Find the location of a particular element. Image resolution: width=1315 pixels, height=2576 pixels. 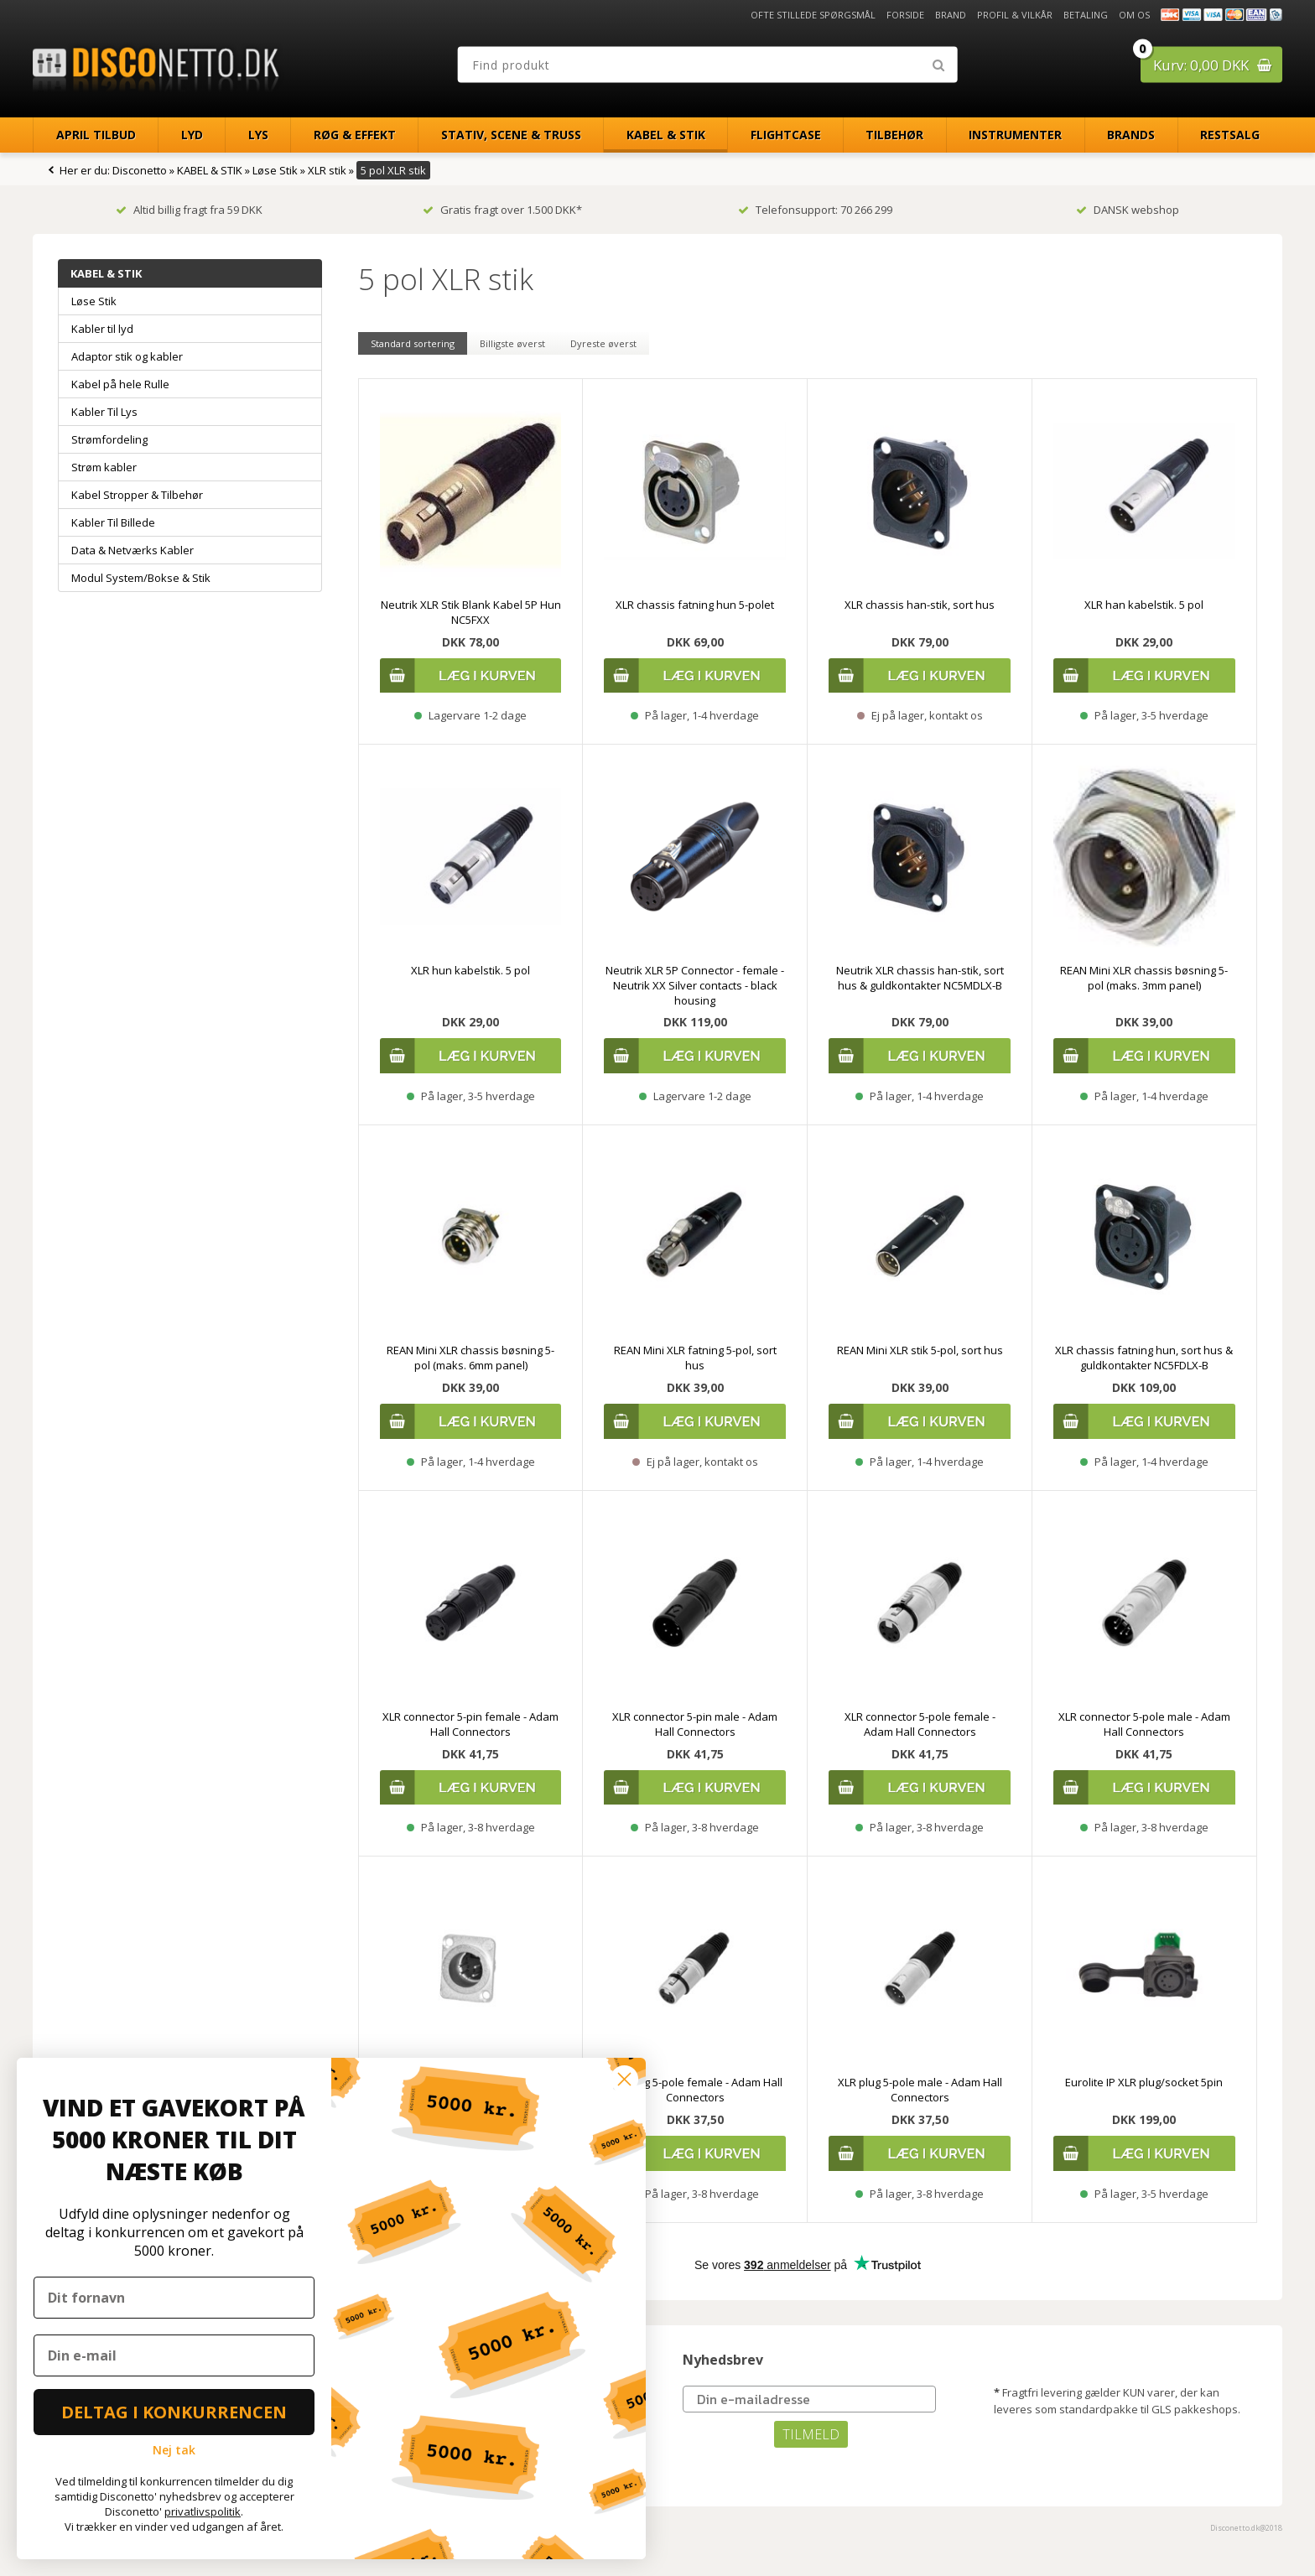

XLR connector 5-pin male - Adam Hall Connectors is located at coordinates (694, 1724).